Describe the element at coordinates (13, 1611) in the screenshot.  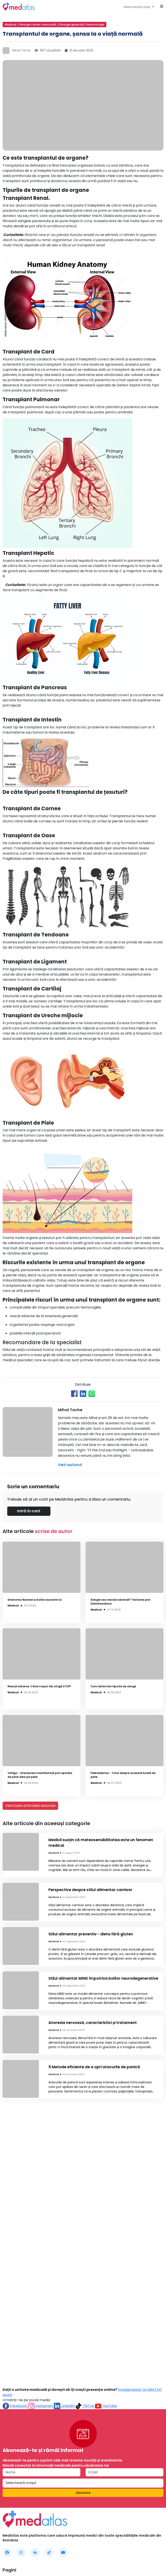
I see `Medical` at that location.